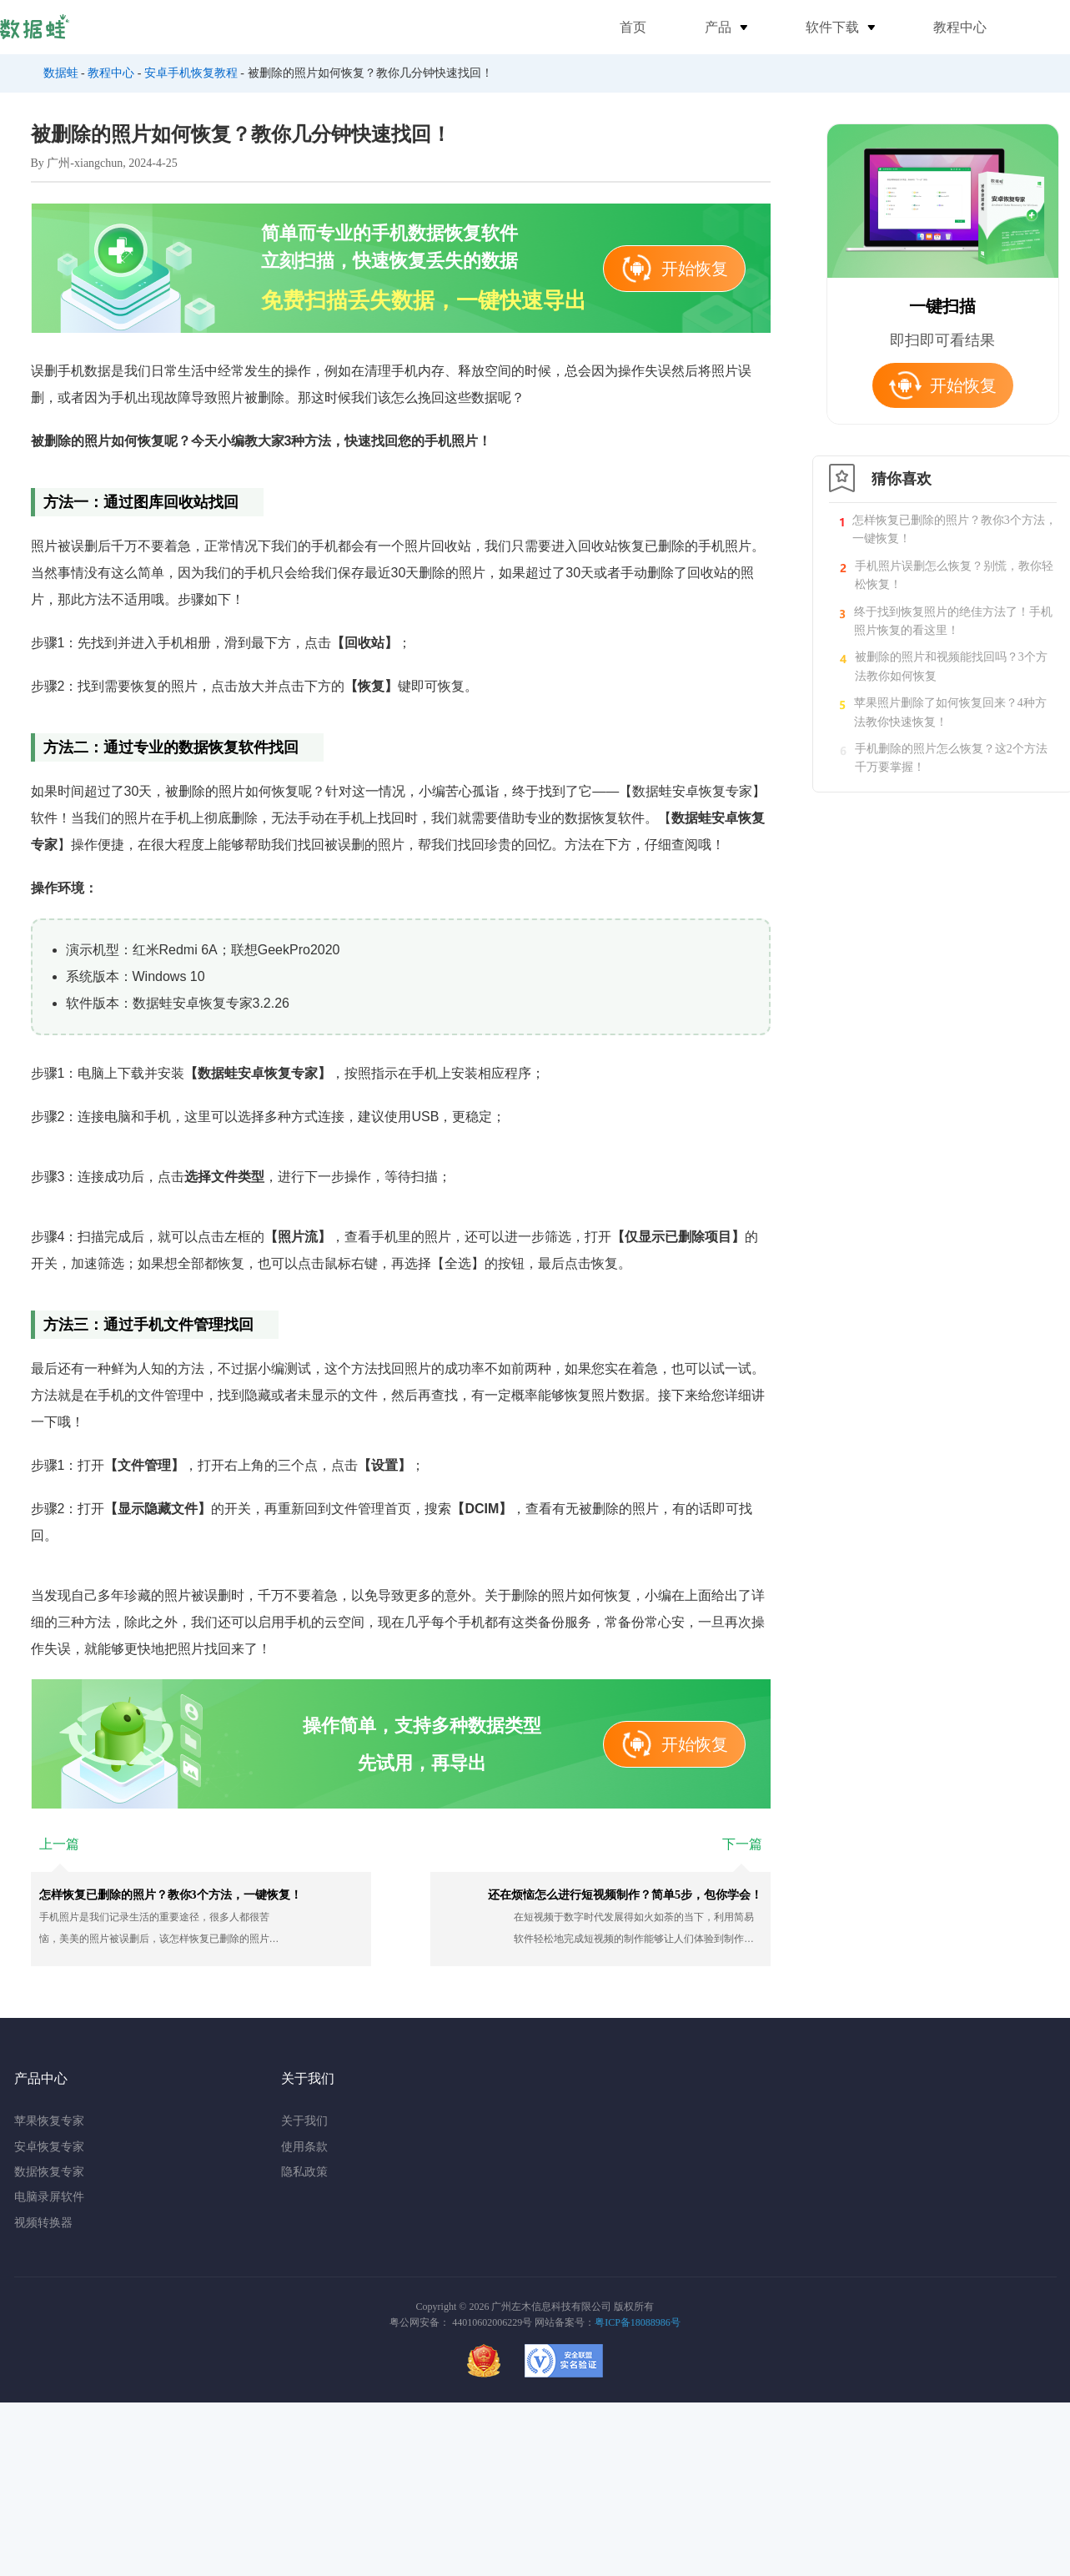 The width and height of the screenshot is (1070, 2576). I want to click on 视频转换器, so click(43, 2222).